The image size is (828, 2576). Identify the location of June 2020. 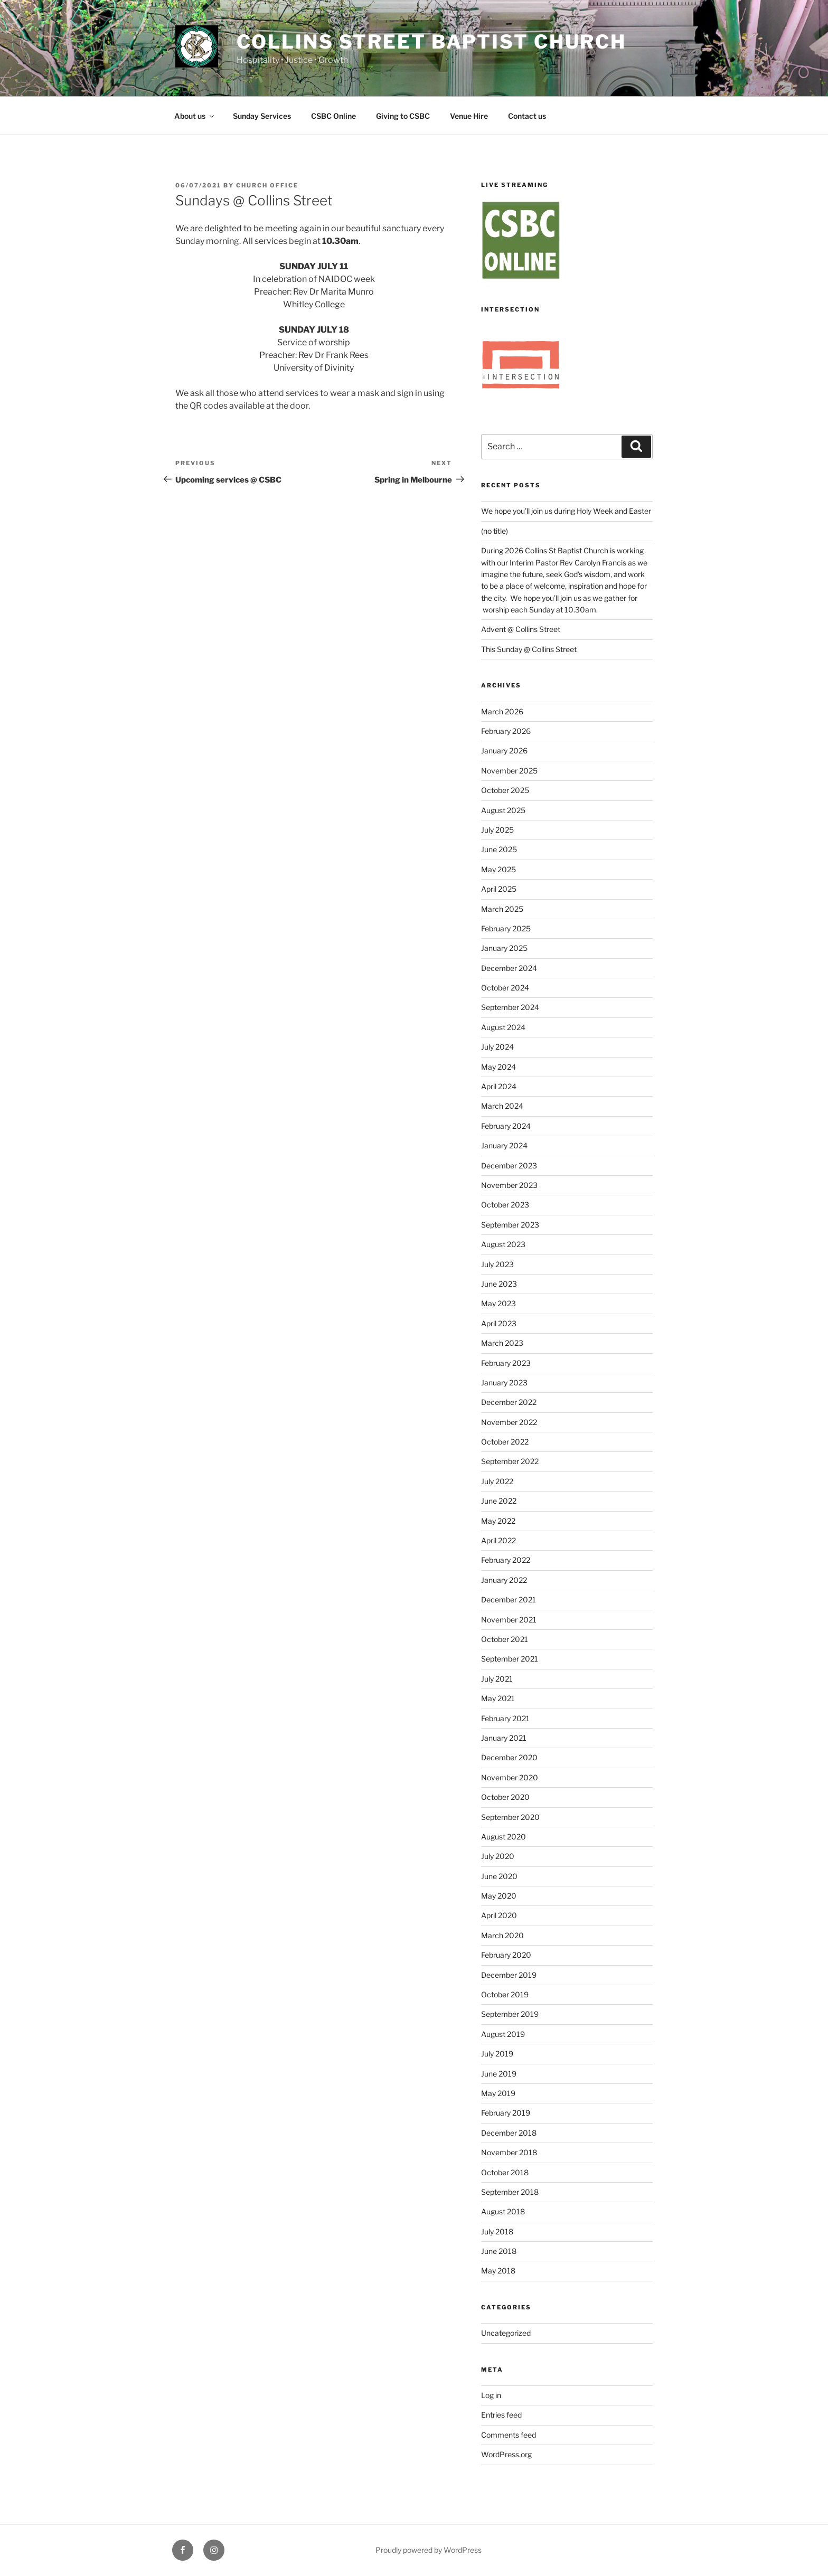
(499, 1876).